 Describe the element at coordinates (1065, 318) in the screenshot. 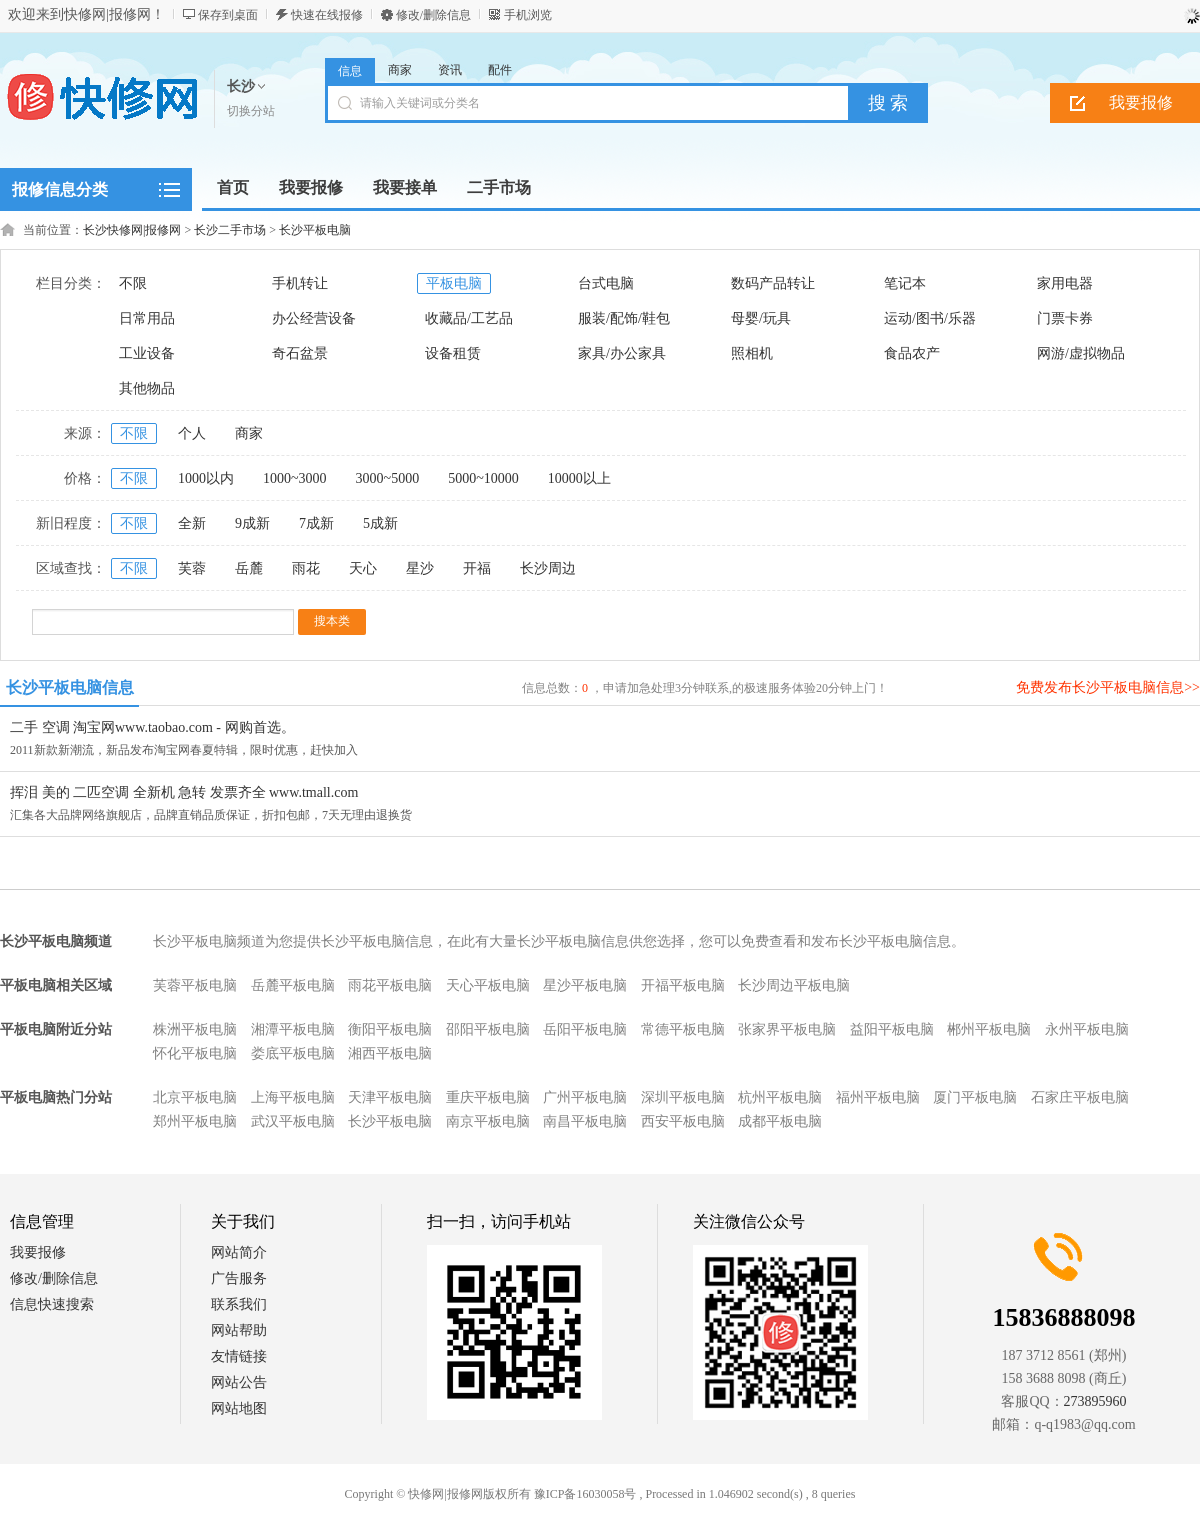

I see `门票卡券` at that location.